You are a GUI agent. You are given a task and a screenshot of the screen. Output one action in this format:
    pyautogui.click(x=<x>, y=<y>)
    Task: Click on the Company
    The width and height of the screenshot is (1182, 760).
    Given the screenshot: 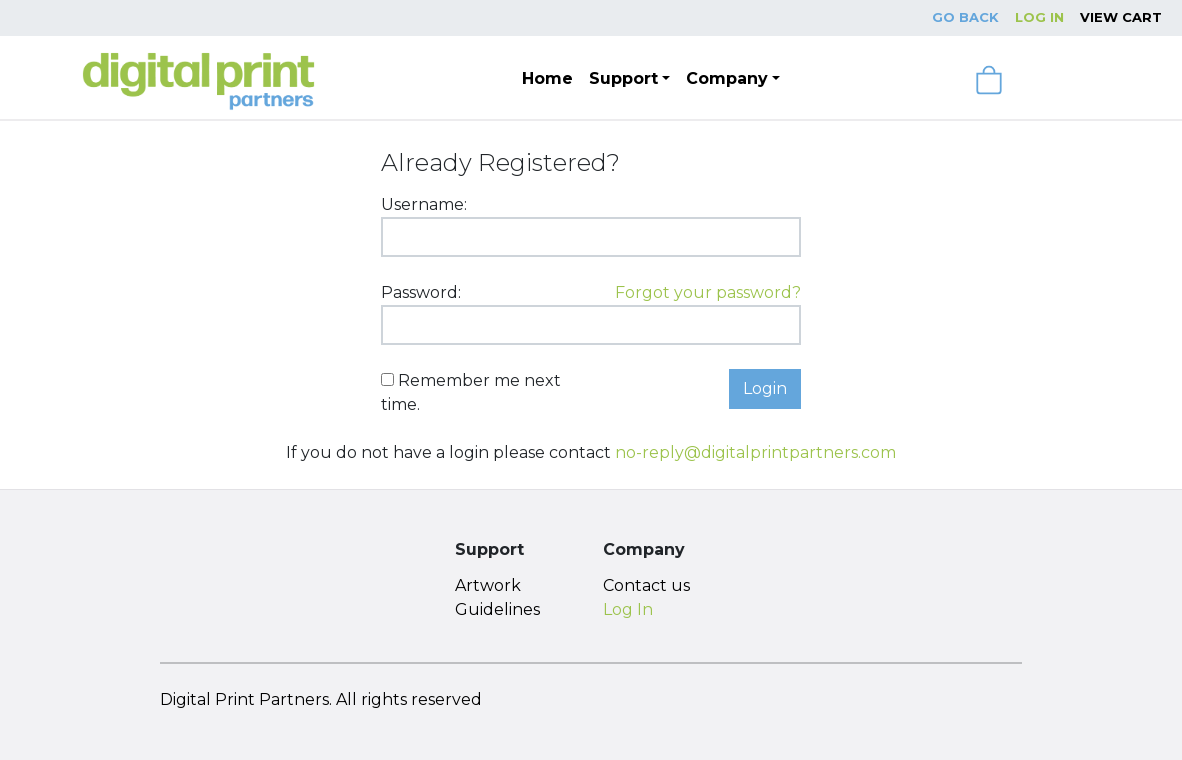 What is the action you would take?
    pyautogui.click(x=727, y=78)
    